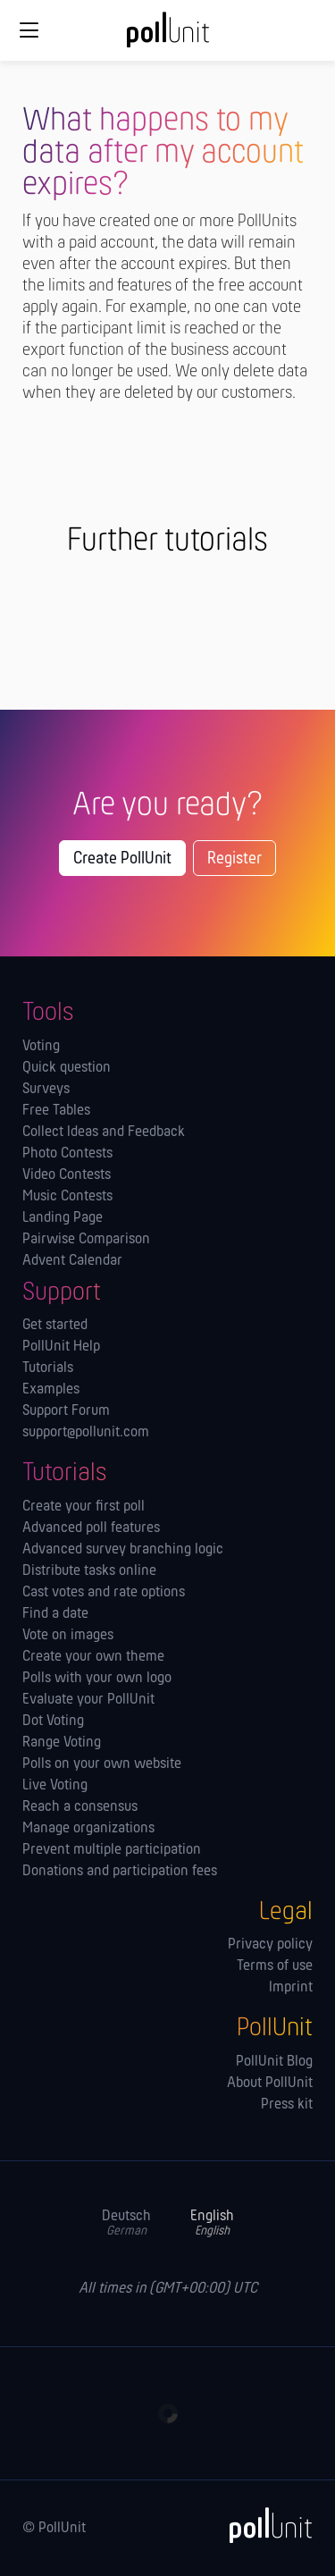 The width and height of the screenshot is (335, 2576). Describe the element at coordinates (55, 1786) in the screenshot. I see `Live Voting` at that location.